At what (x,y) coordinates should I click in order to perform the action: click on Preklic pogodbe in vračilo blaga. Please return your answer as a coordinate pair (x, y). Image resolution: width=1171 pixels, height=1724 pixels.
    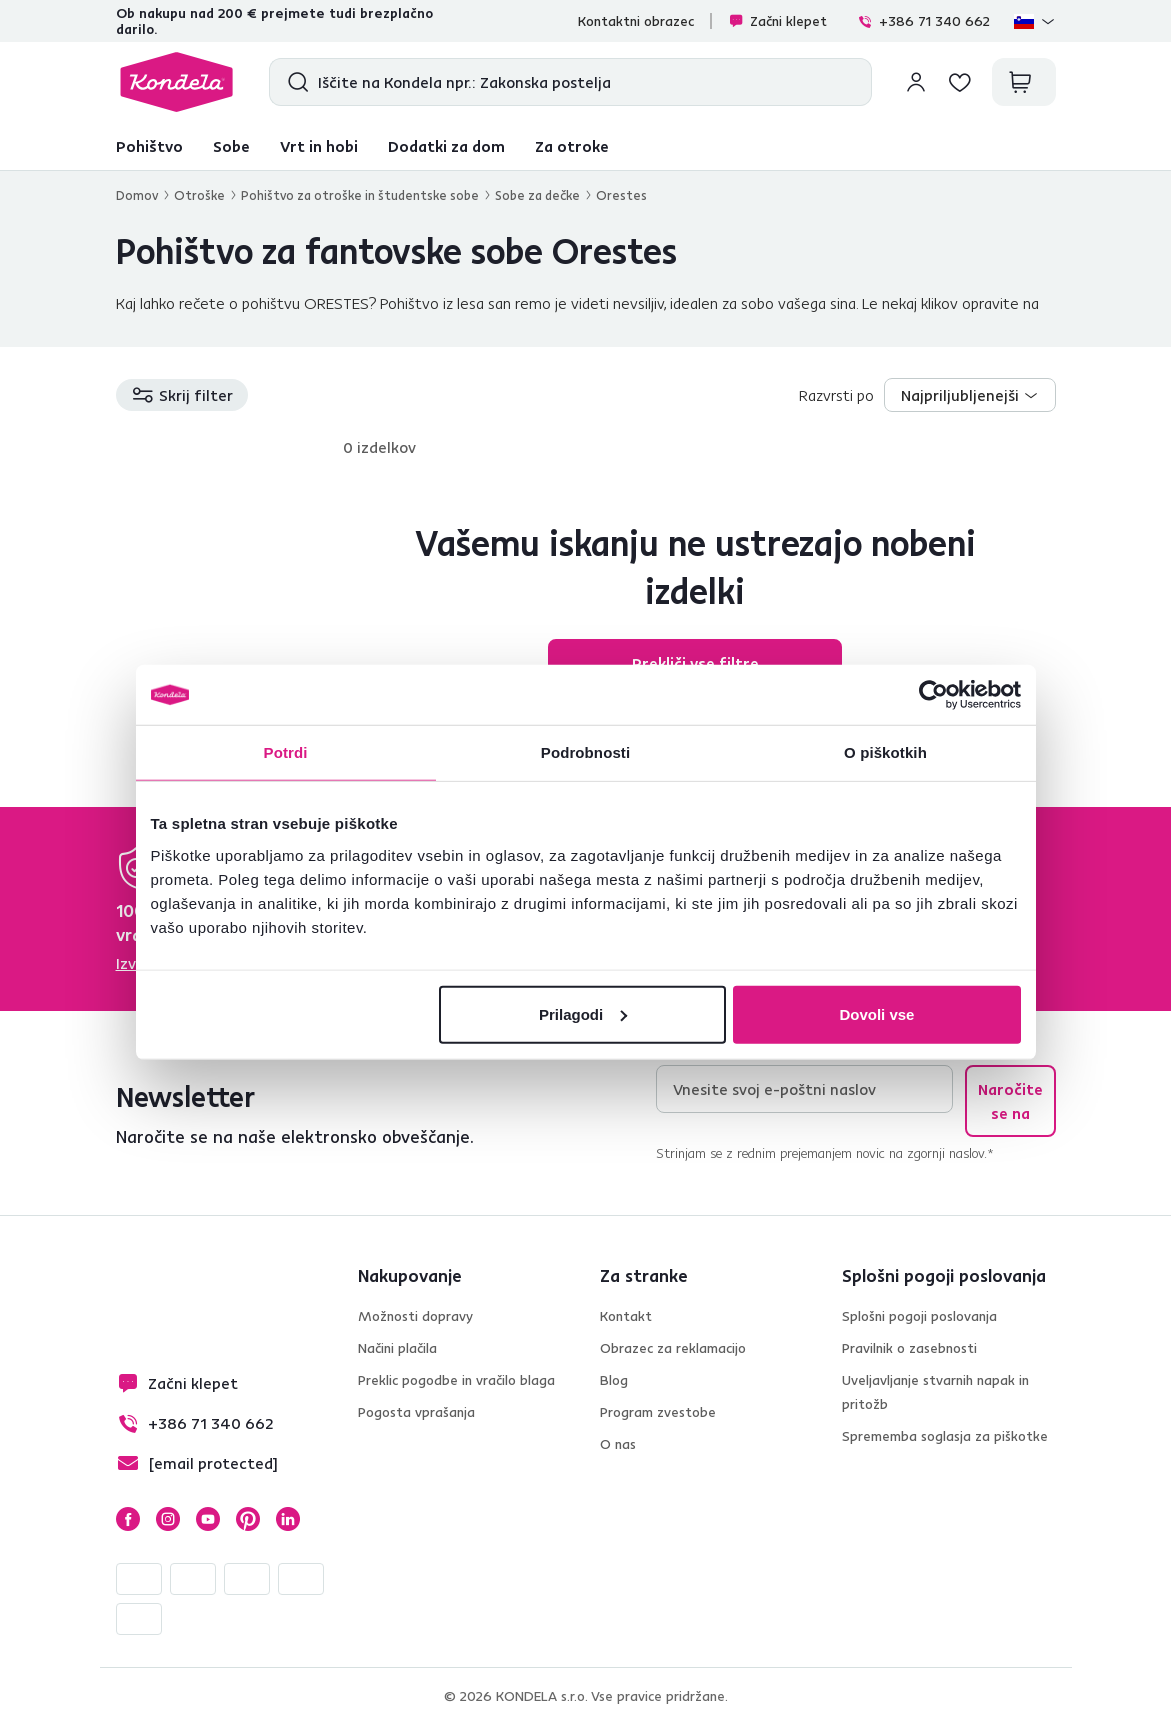
    Looking at the image, I should click on (456, 1380).